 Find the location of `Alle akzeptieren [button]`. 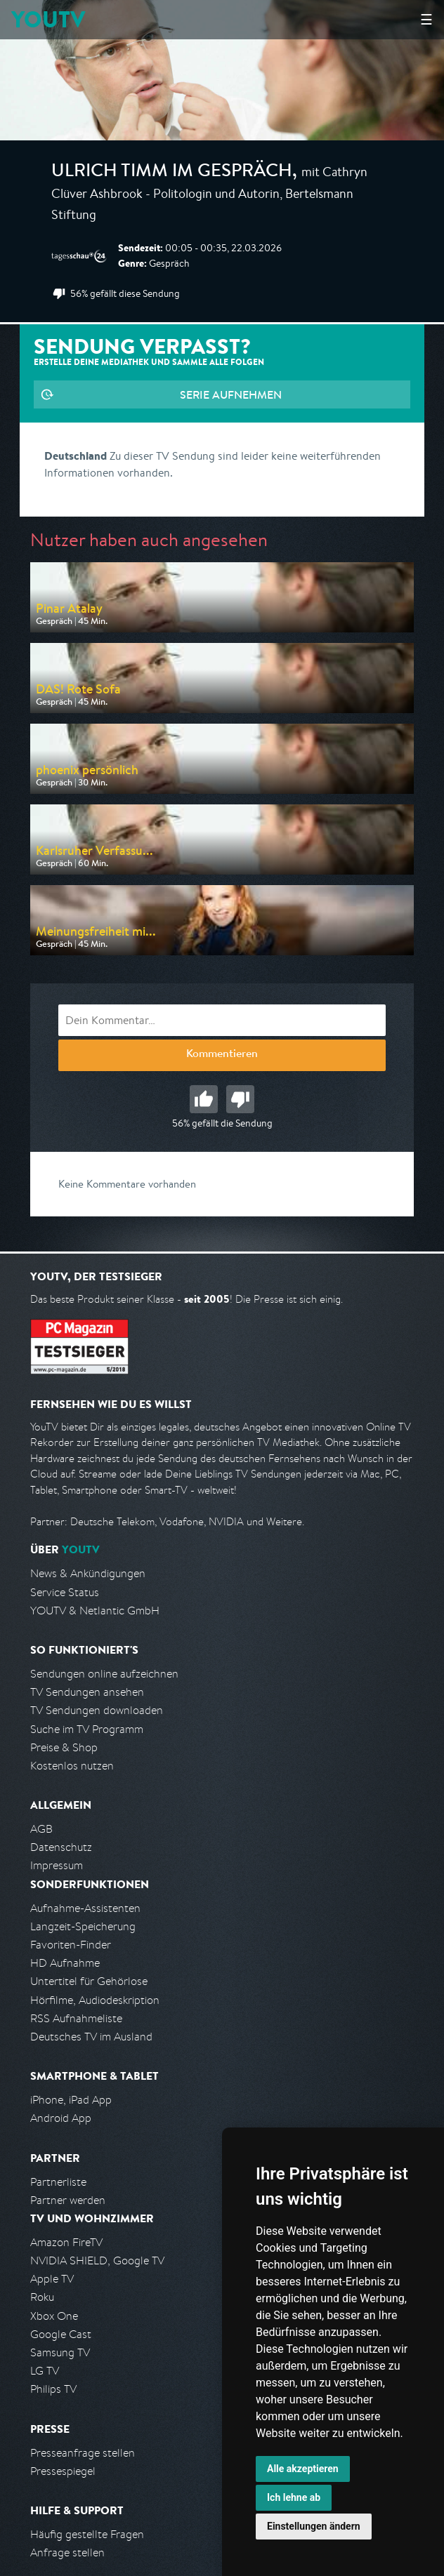

Alle akzeptieren [button] is located at coordinates (303, 2468).